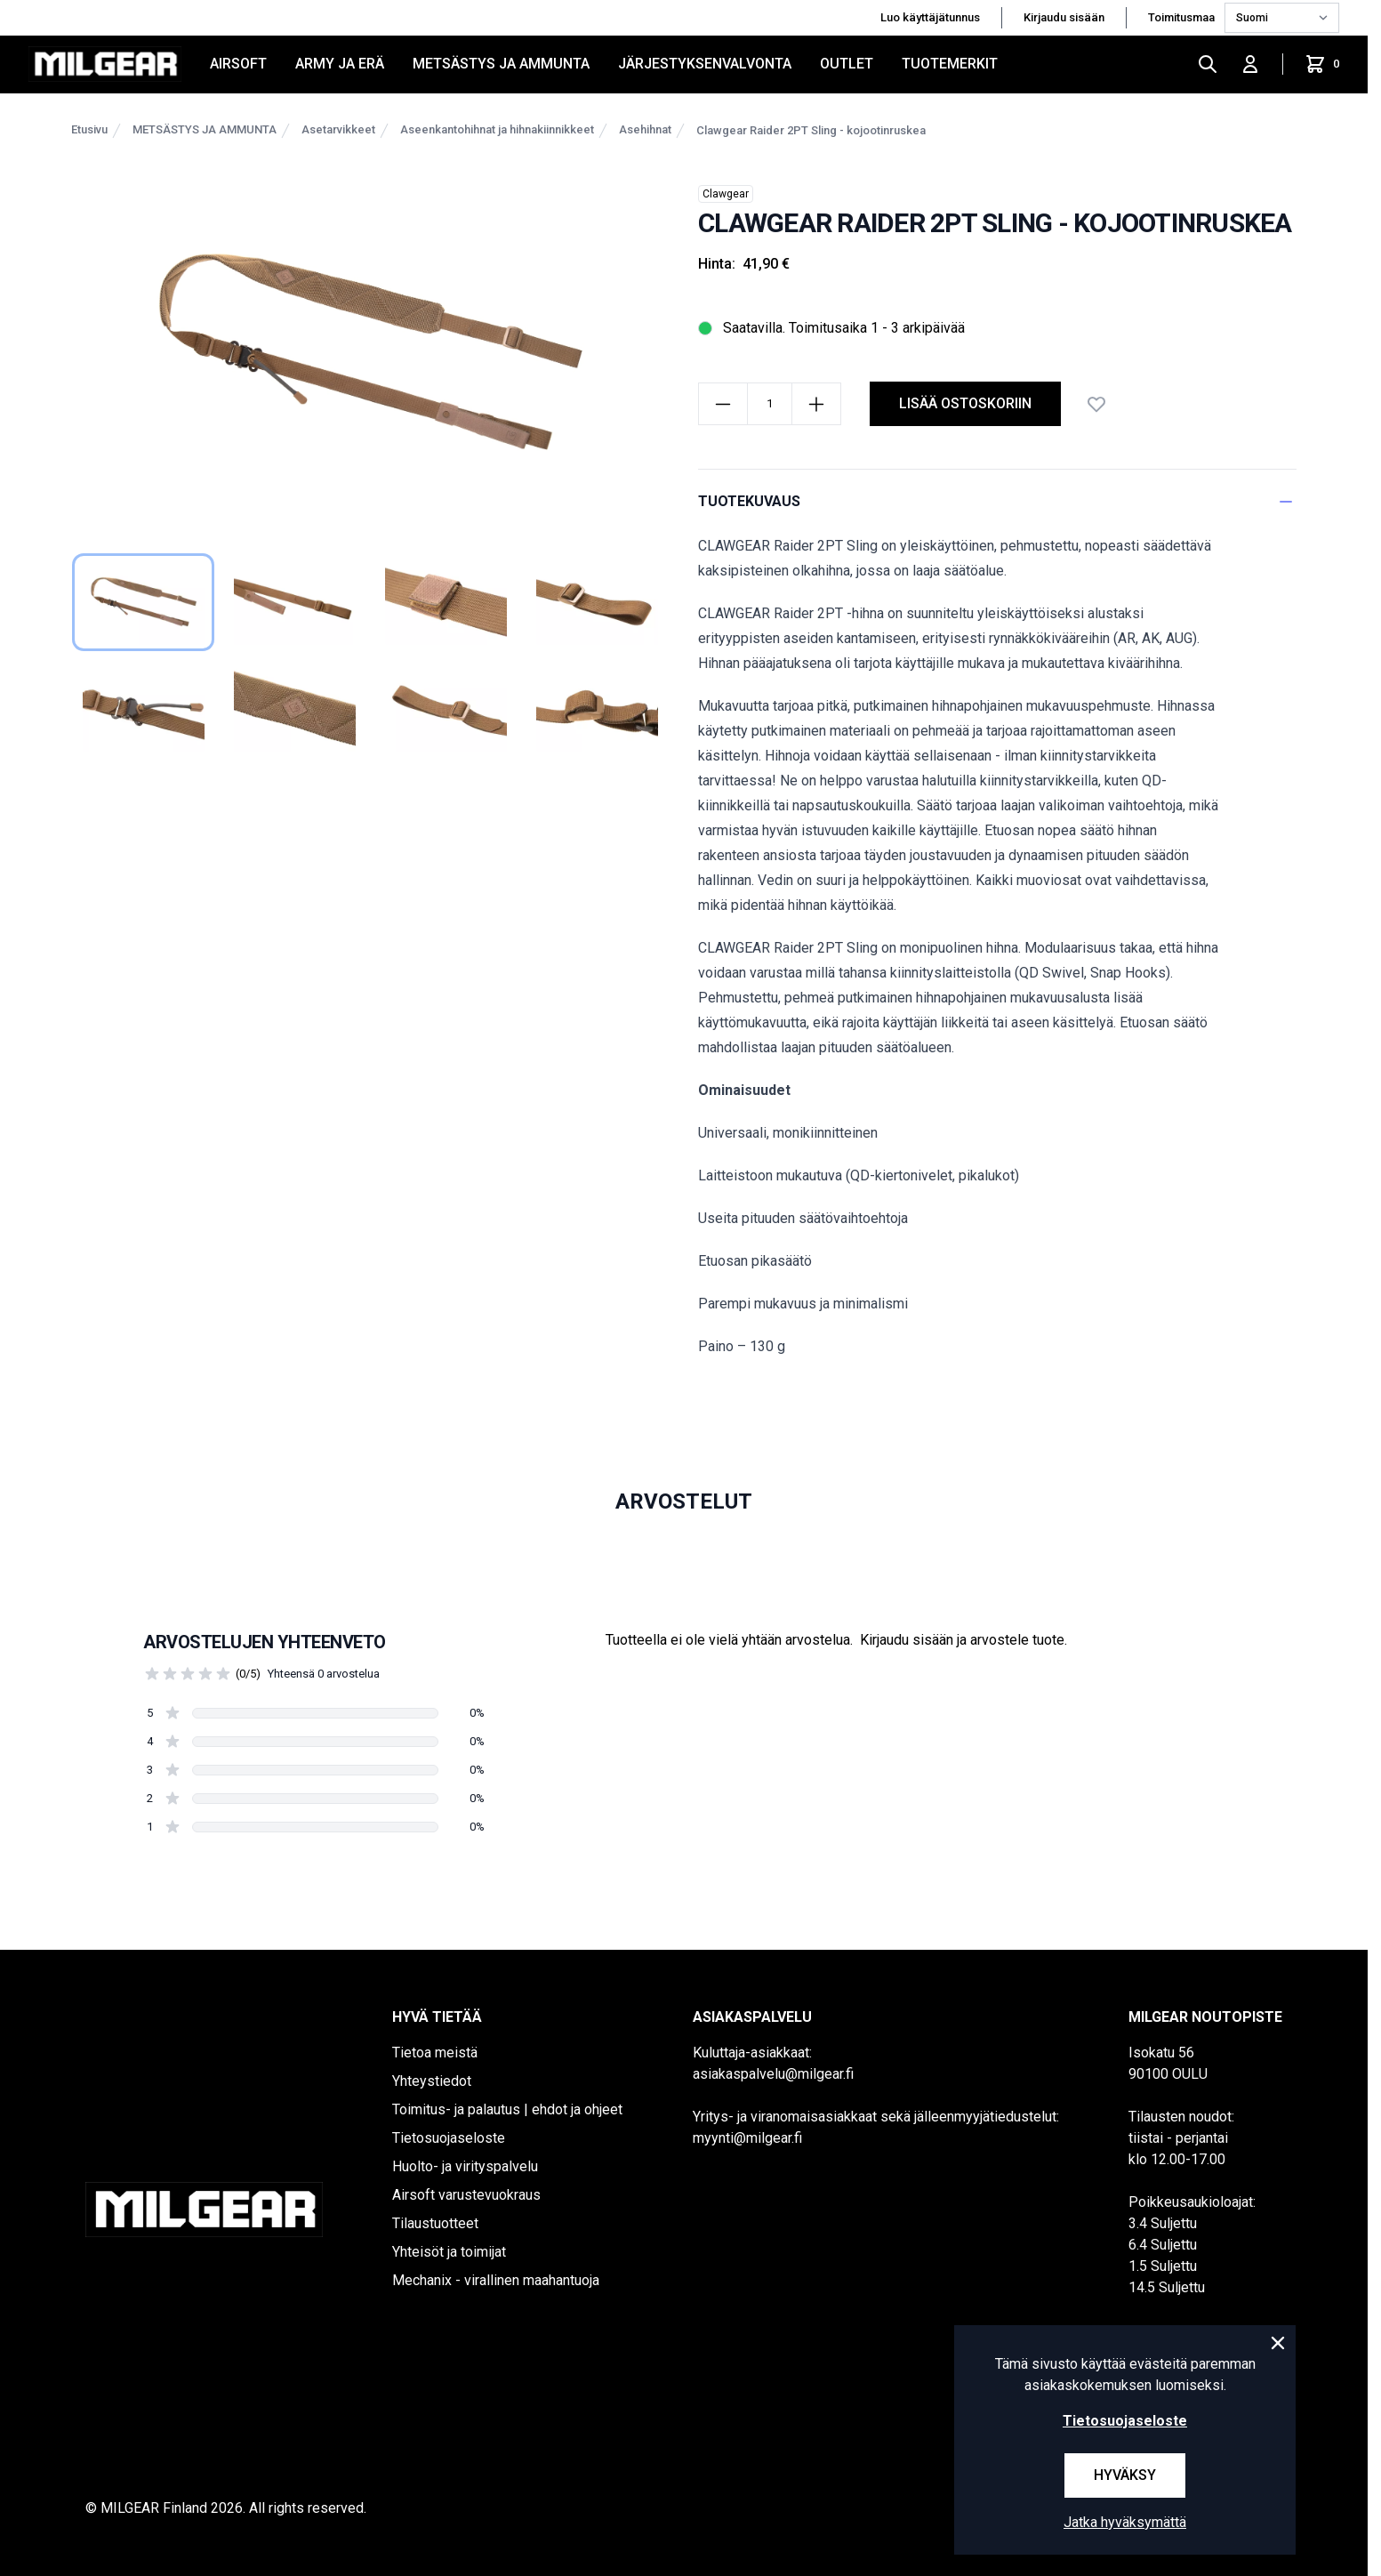 Image resolution: width=1381 pixels, height=2576 pixels. What do you see at coordinates (495, 2280) in the screenshot?
I see `Mechanix - virallinen maahantuoja` at bounding box center [495, 2280].